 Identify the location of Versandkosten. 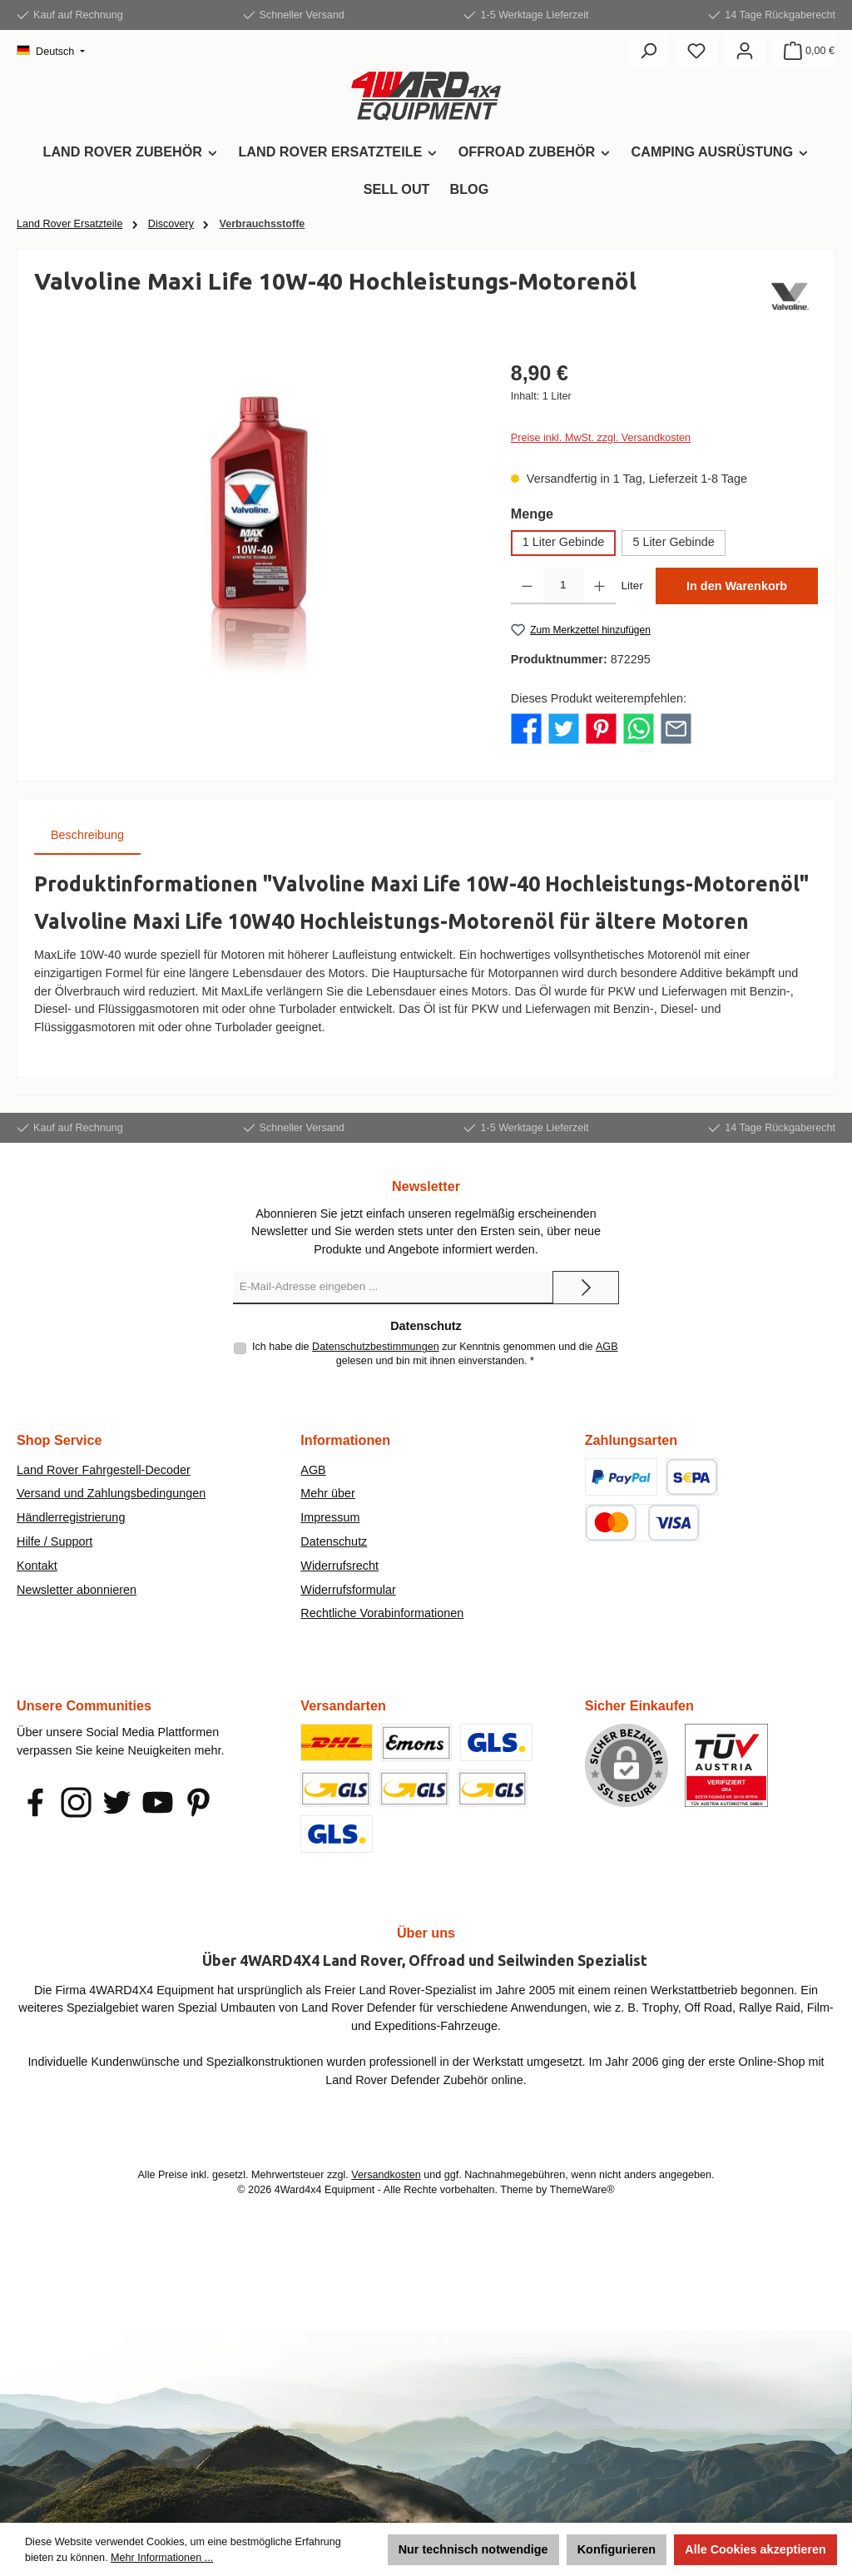
(385, 2175).